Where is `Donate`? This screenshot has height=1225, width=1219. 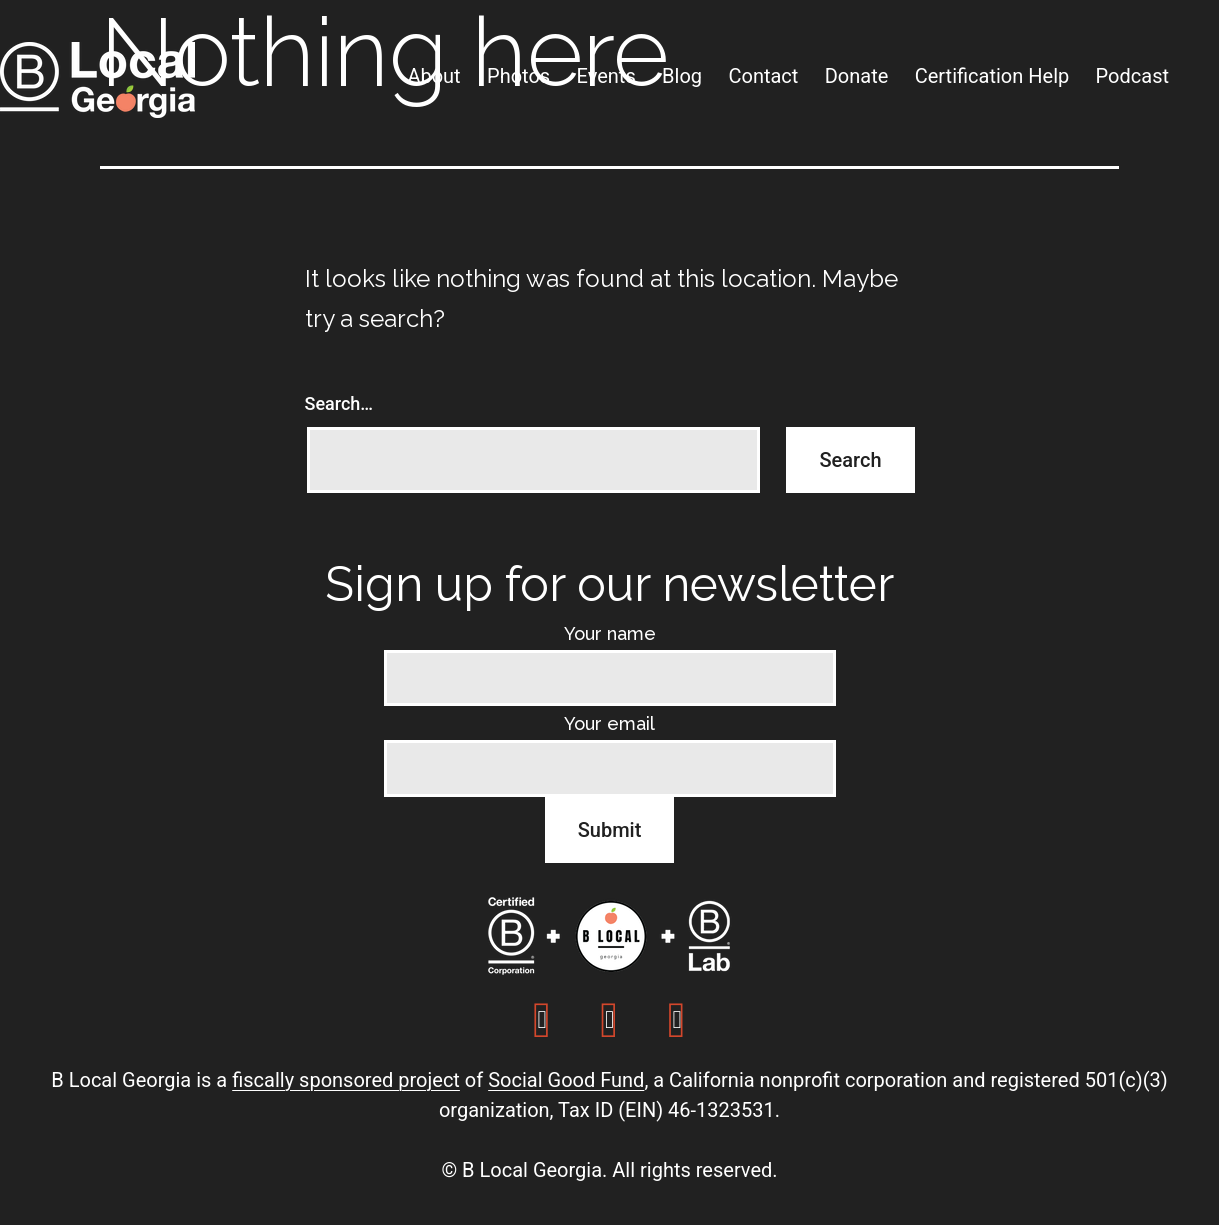 Donate is located at coordinates (857, 76).